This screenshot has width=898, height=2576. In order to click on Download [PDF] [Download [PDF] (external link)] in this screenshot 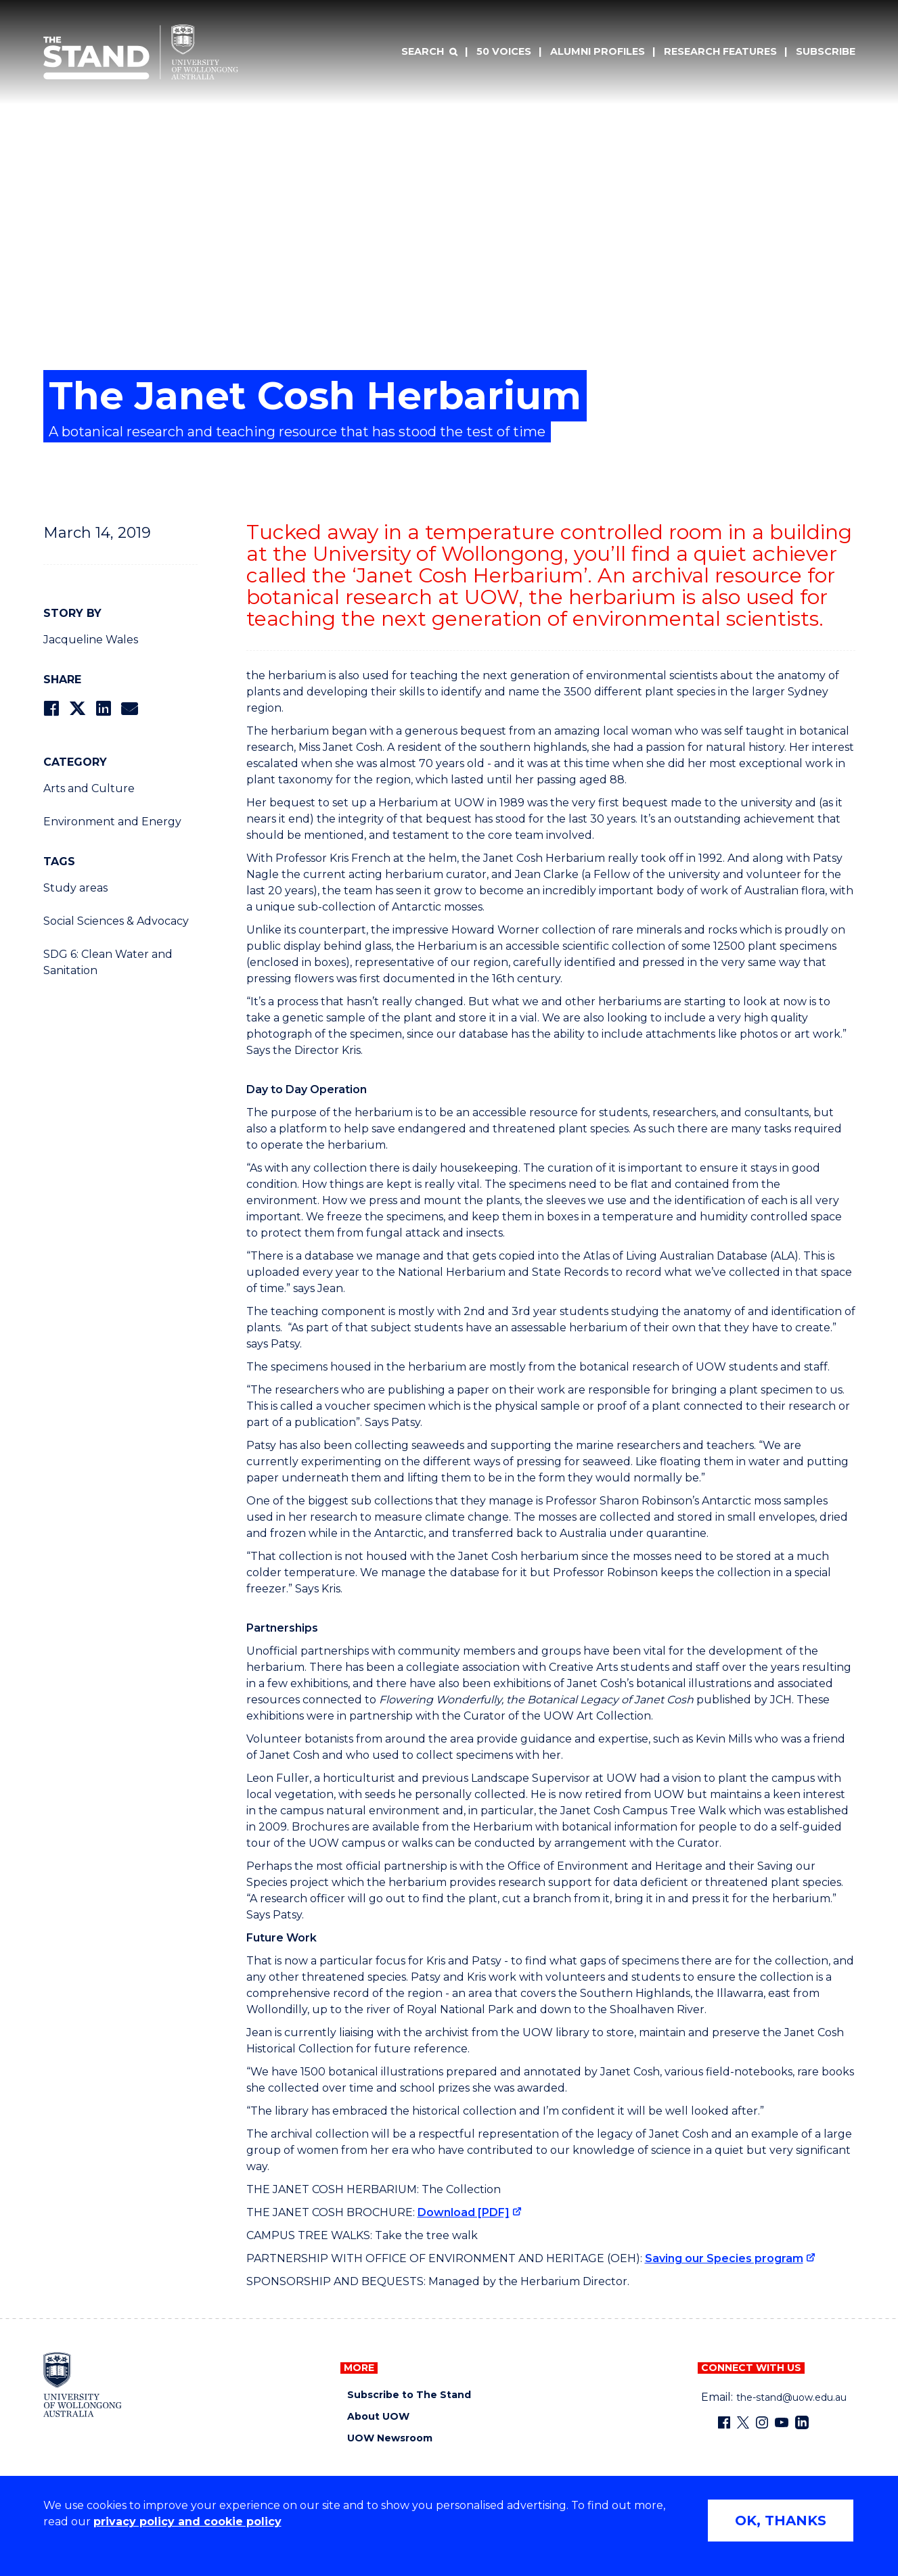, I will do `click(464, 2212)`.